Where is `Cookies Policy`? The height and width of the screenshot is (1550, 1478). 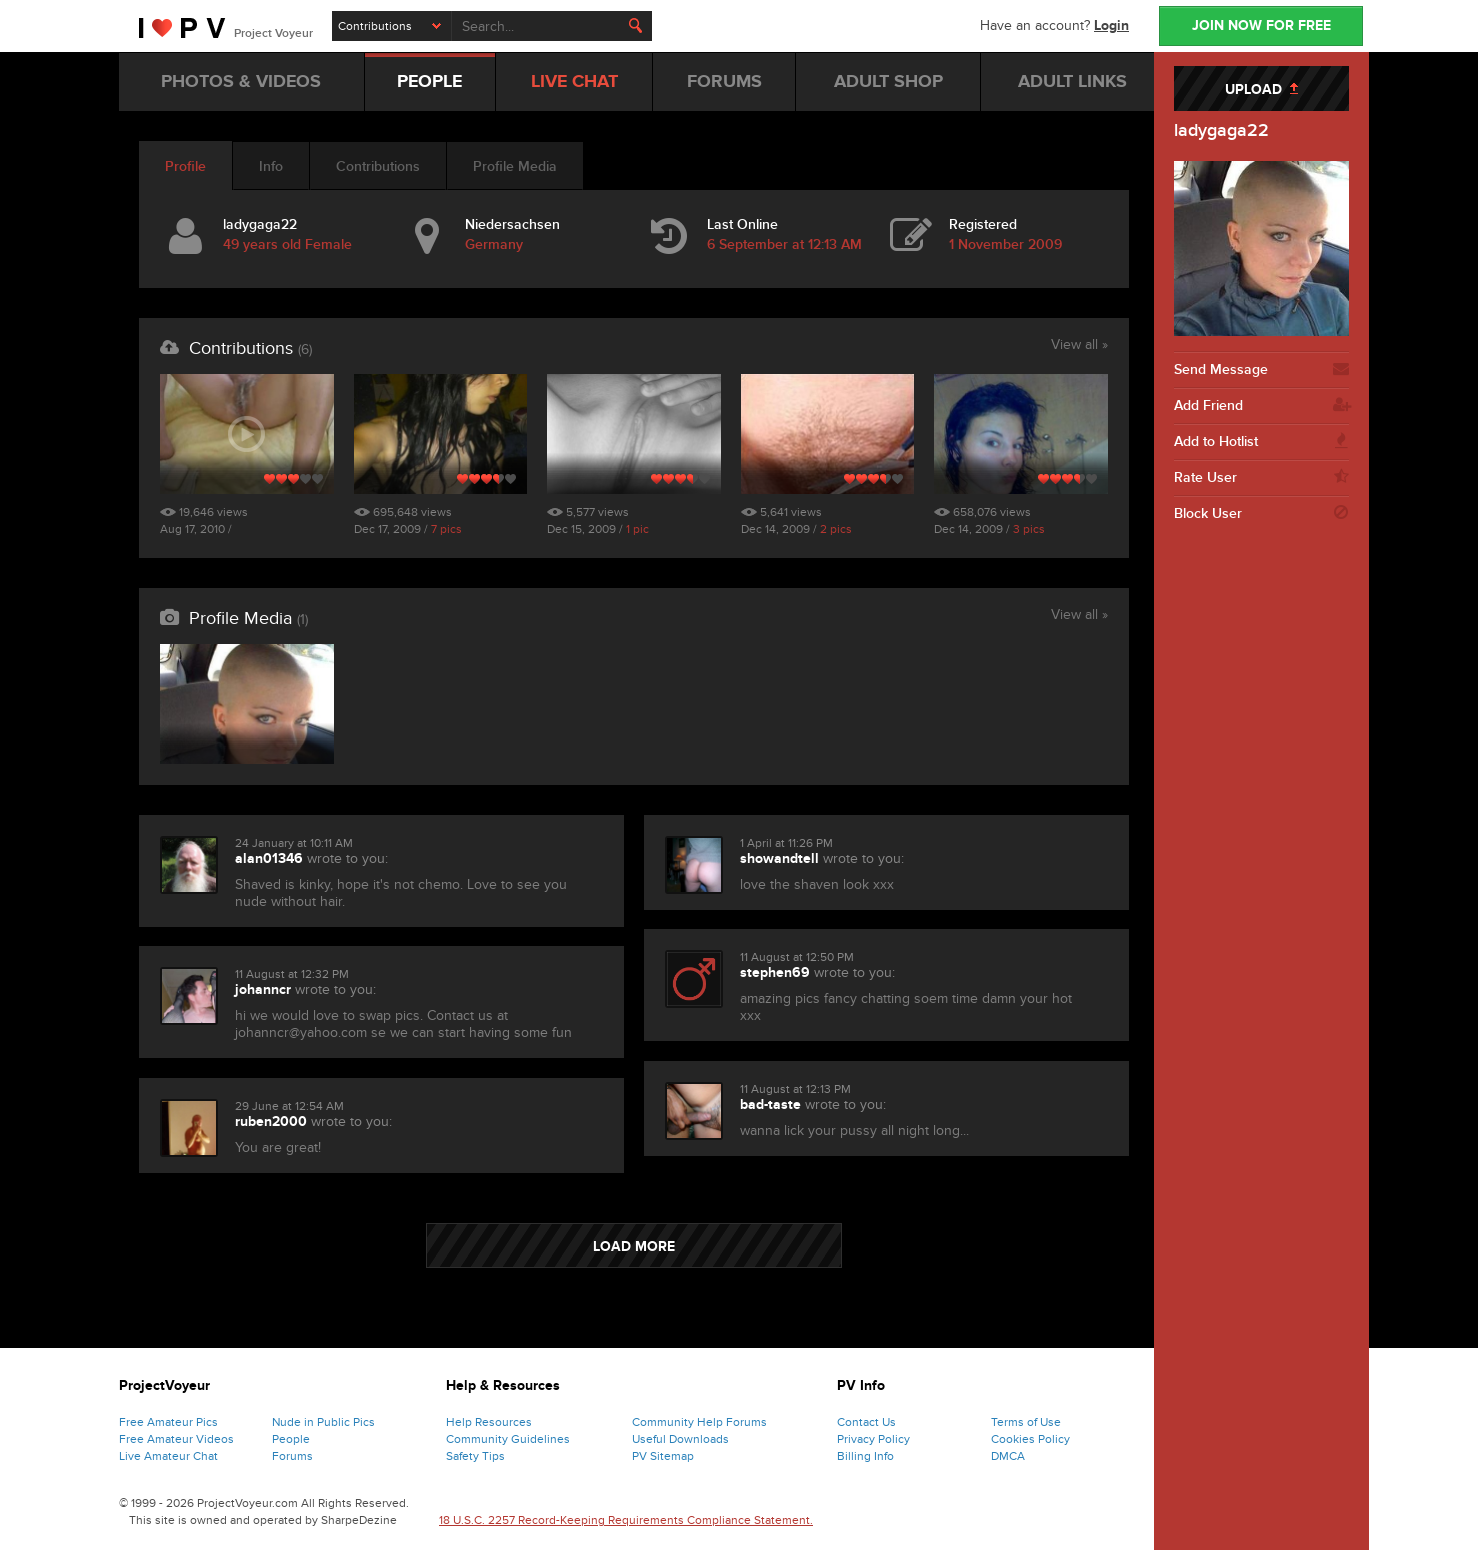
Cookies Policy is located at coordinates (1030, 1439).